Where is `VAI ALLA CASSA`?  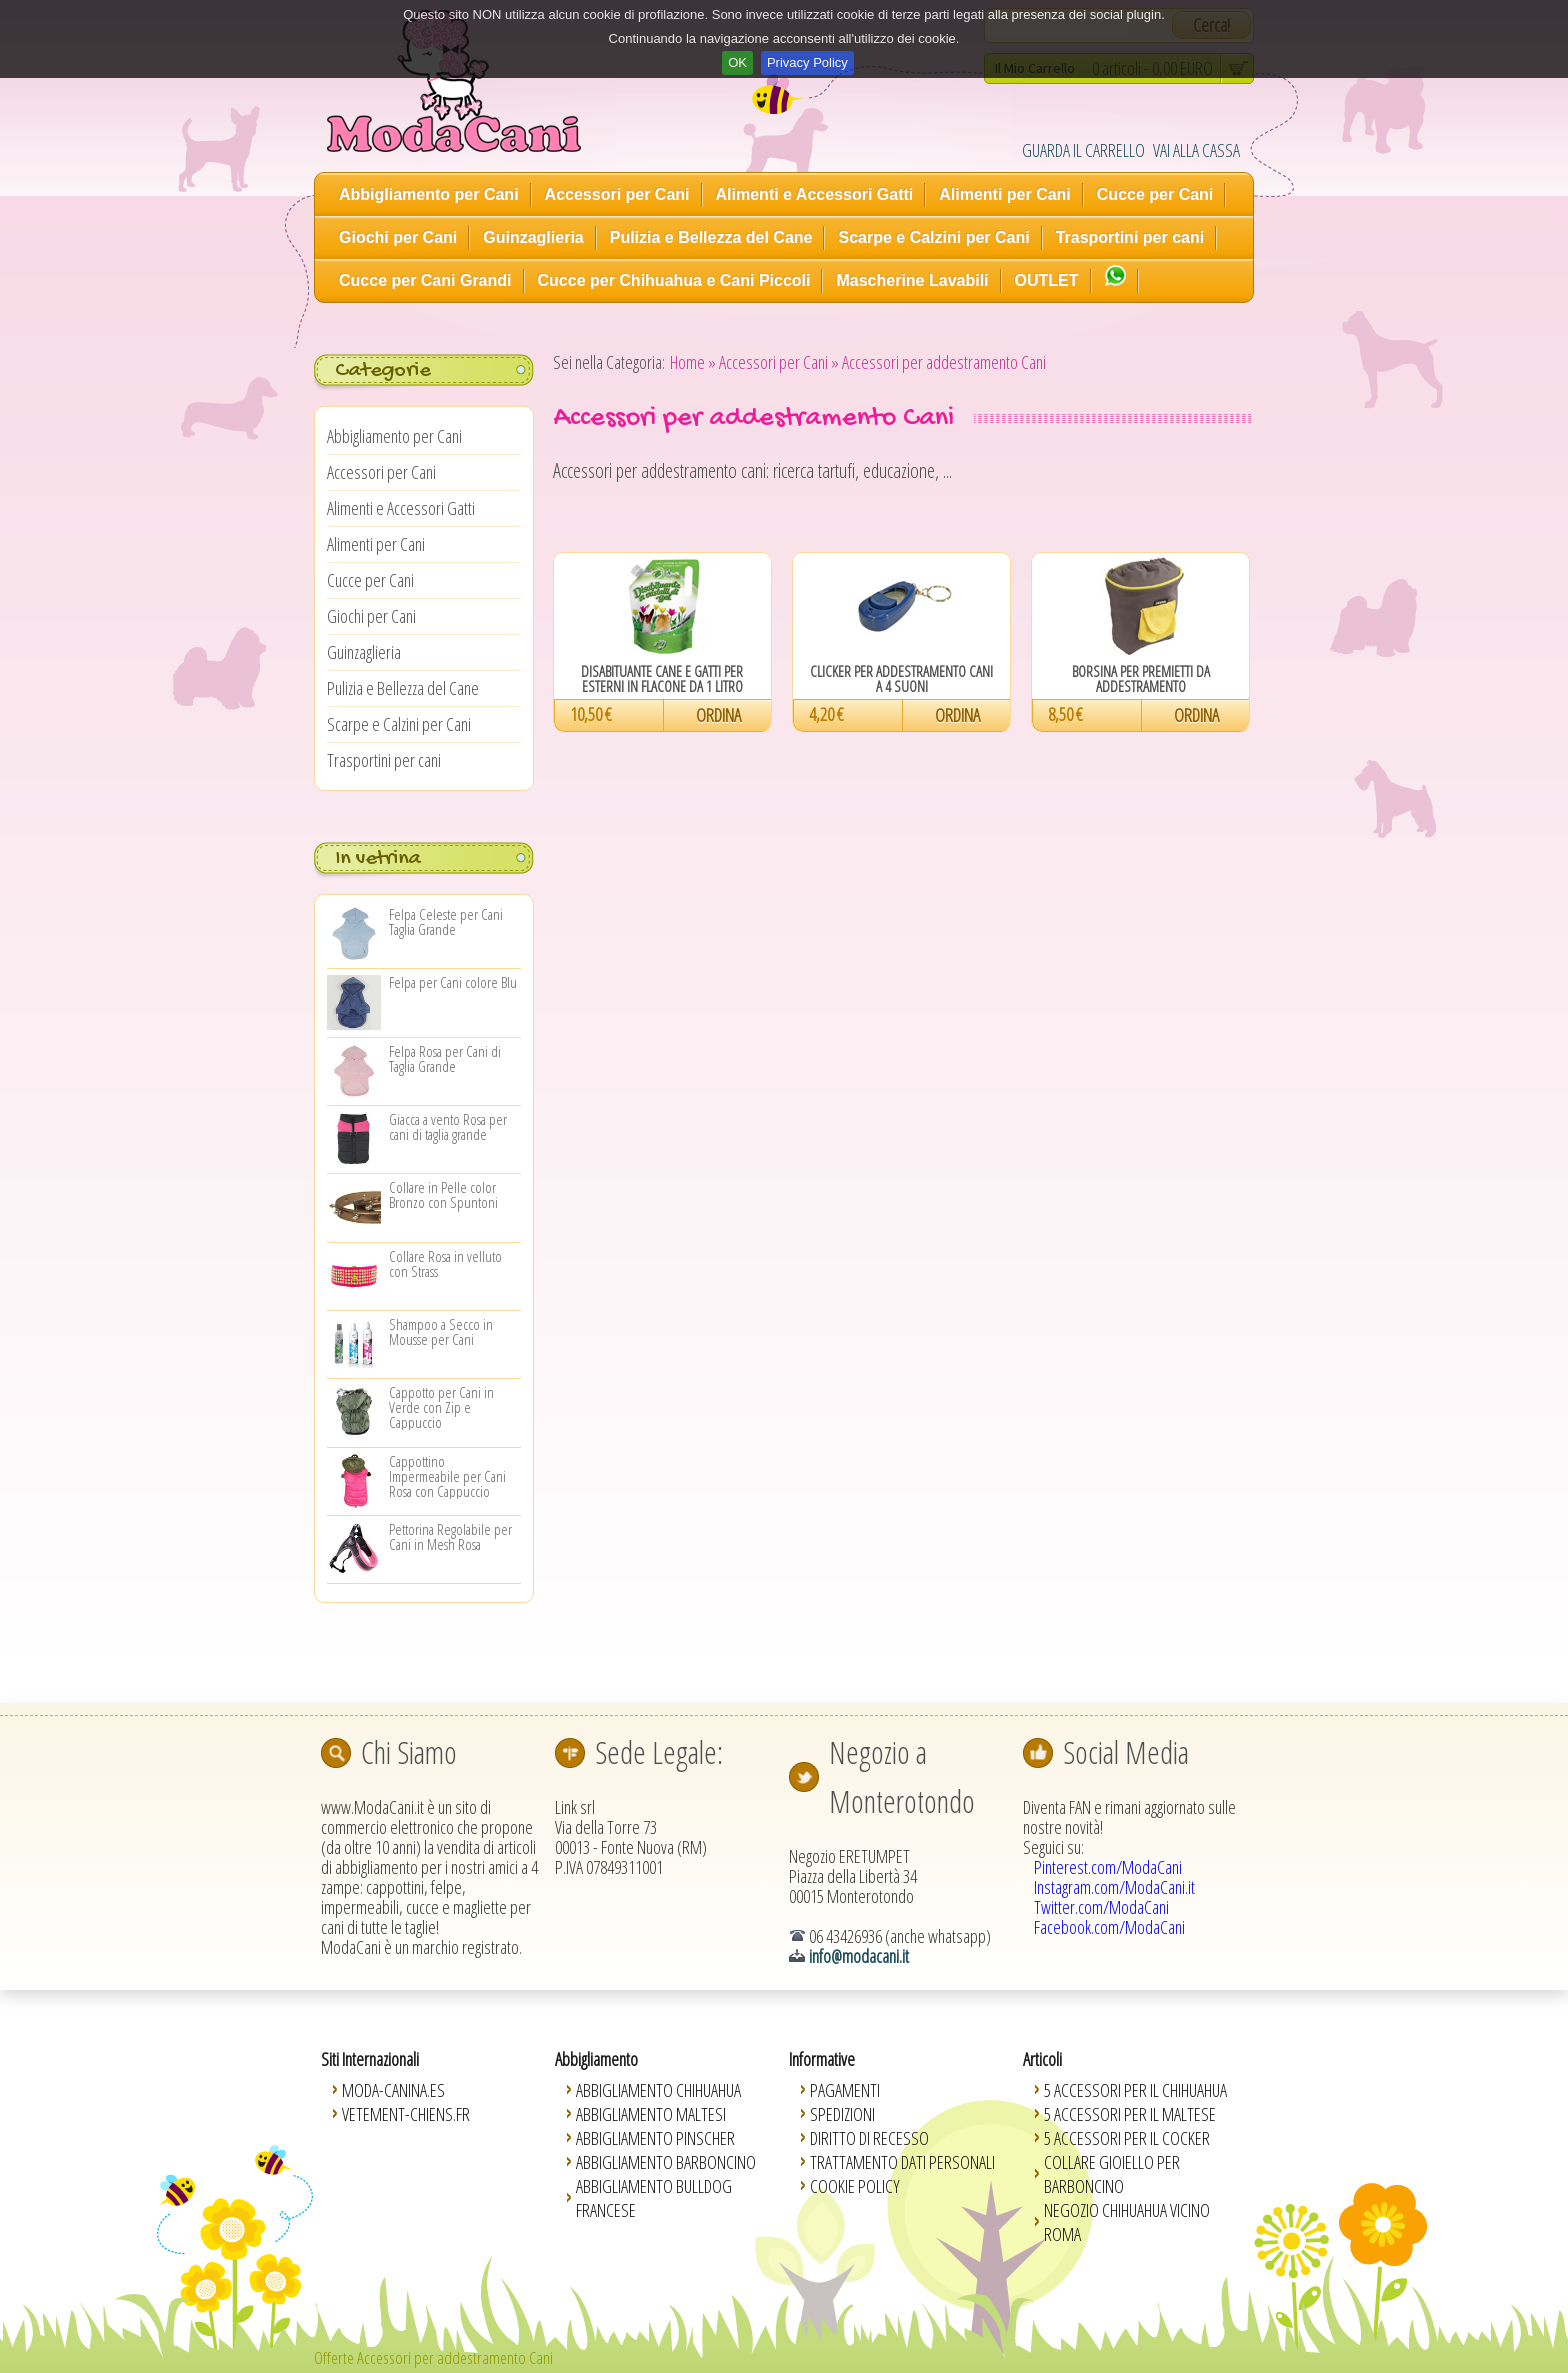
VAI ALLA CASSA is located at coordinates (1196, 150).